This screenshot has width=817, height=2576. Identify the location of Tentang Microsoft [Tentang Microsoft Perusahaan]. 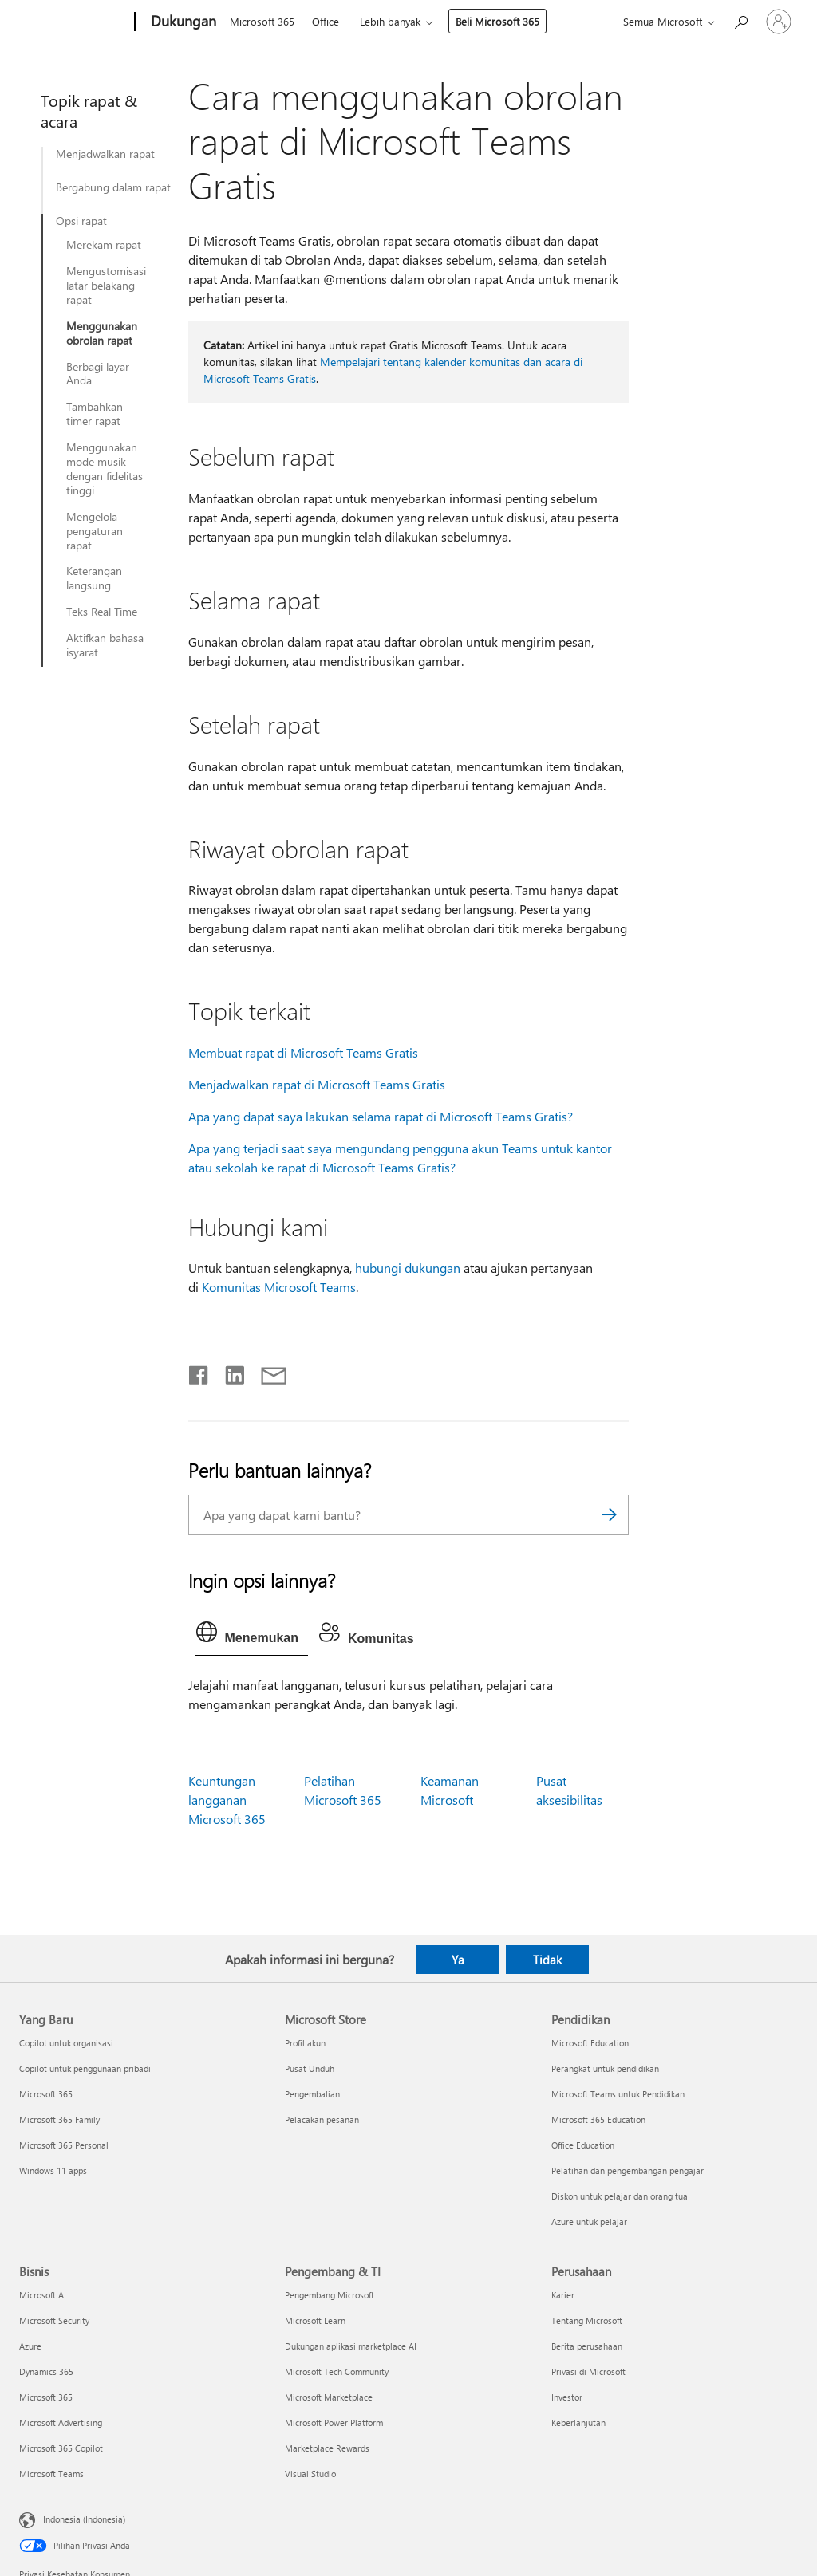
(586, 2320).